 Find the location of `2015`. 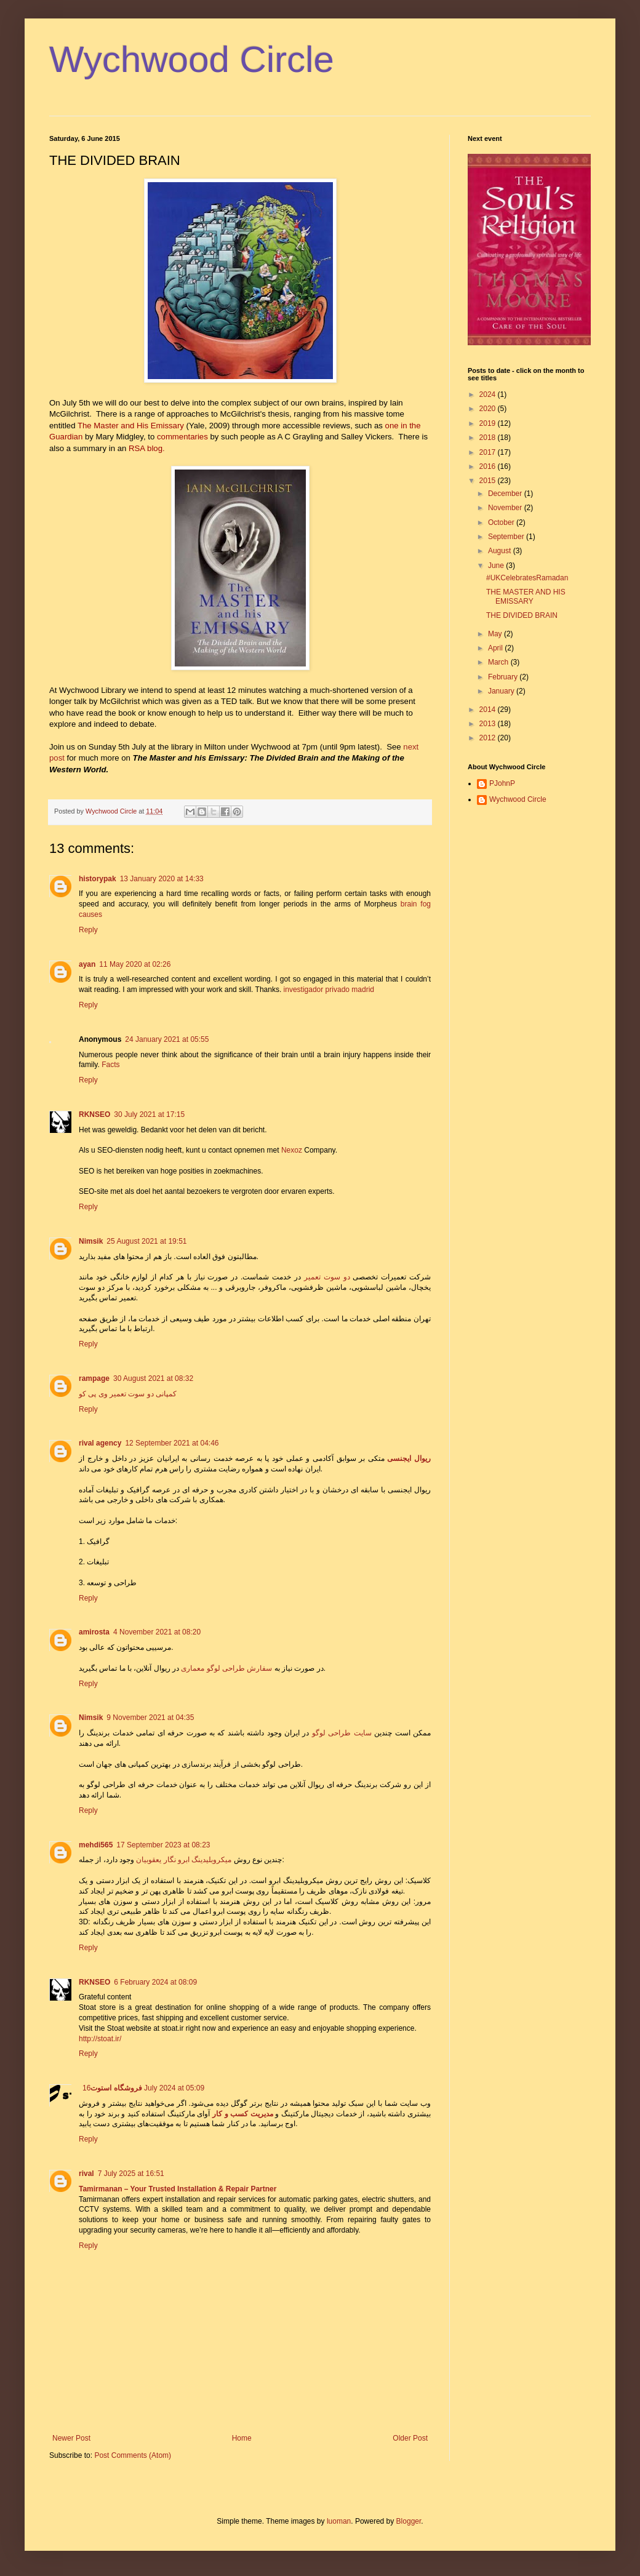

2015 is located at coordinates (488, 480).